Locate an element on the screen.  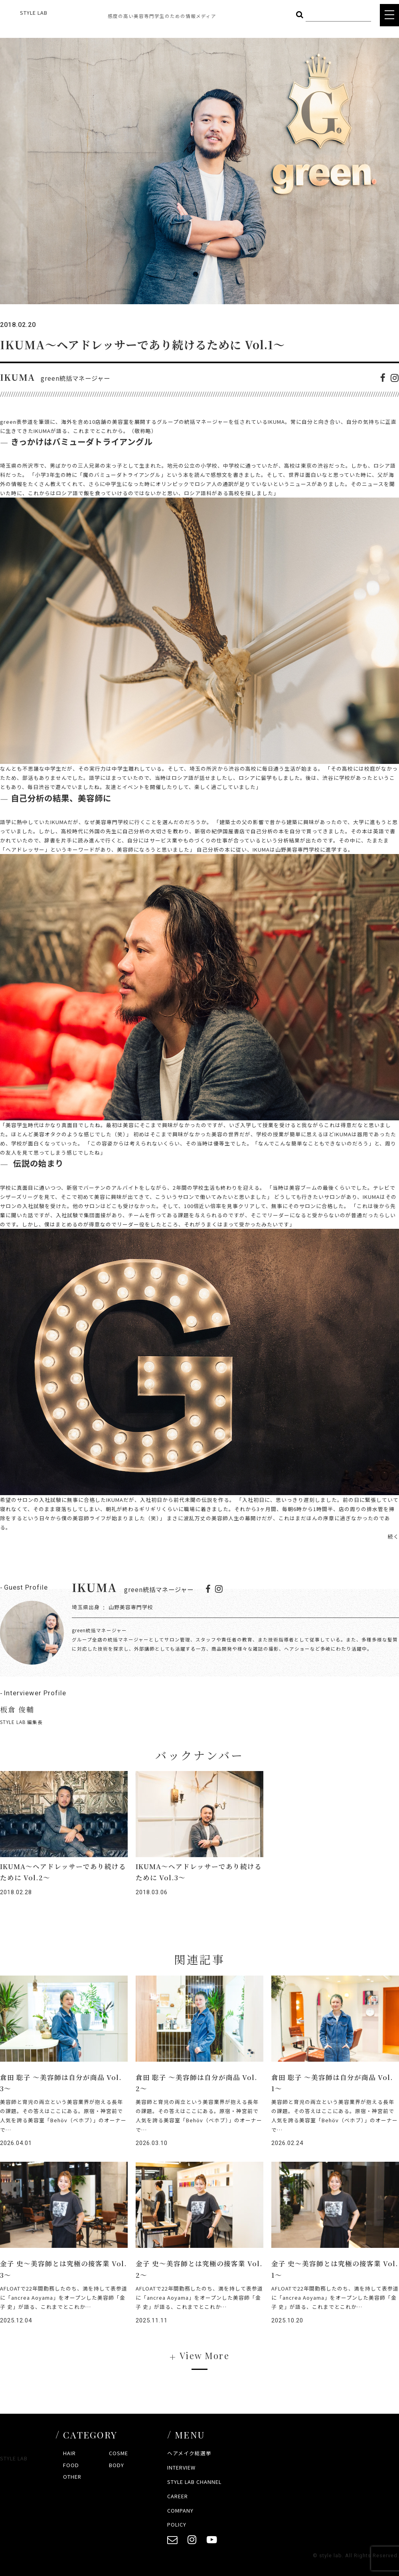
POLICY is located at coordinates (176, 2524).